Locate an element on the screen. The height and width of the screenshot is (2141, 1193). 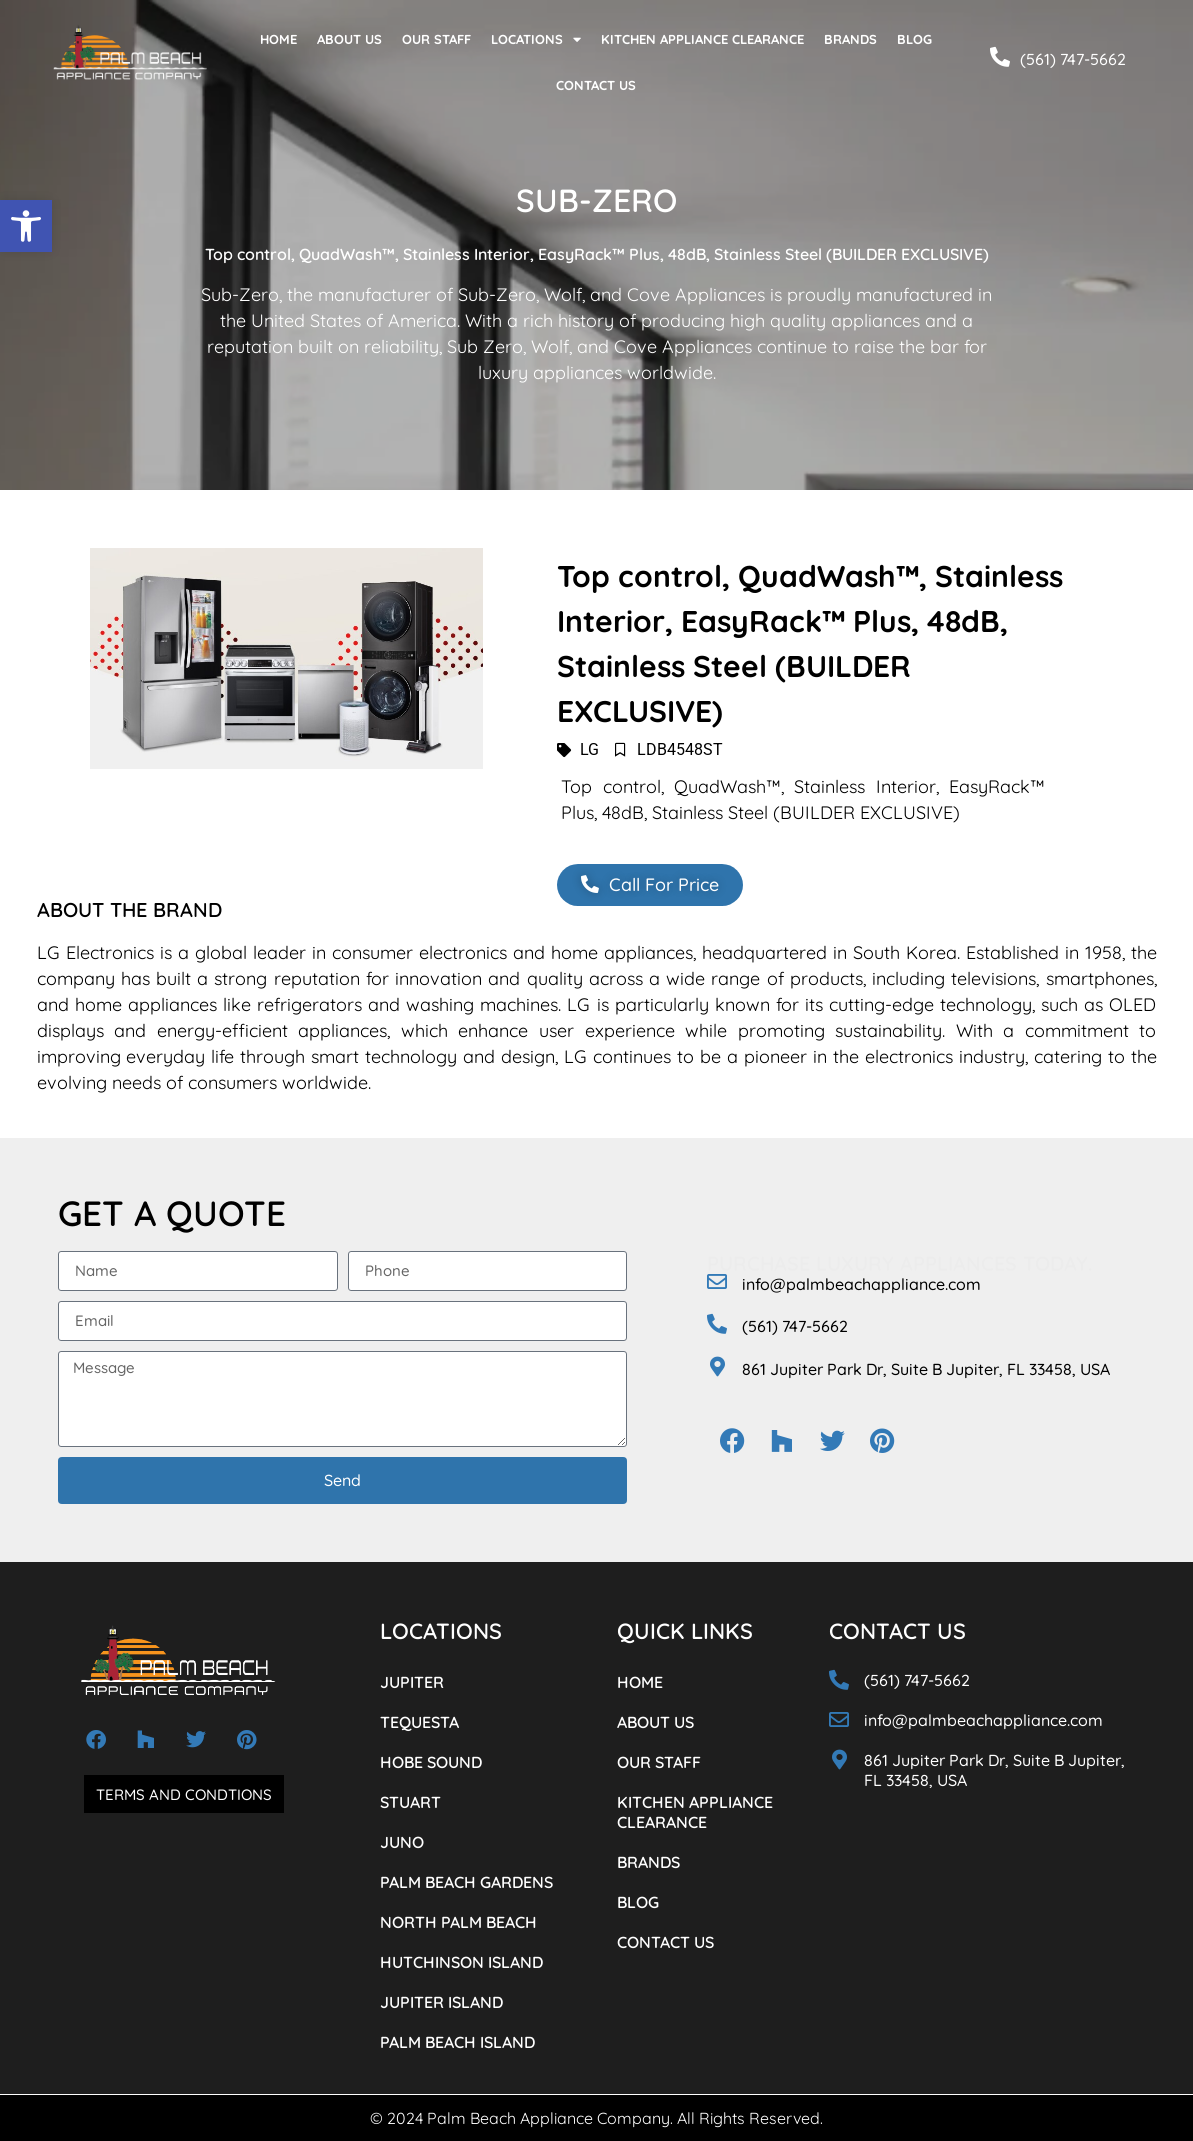
info@palmbeachappliance.com is located at coordinates (861, 1284).